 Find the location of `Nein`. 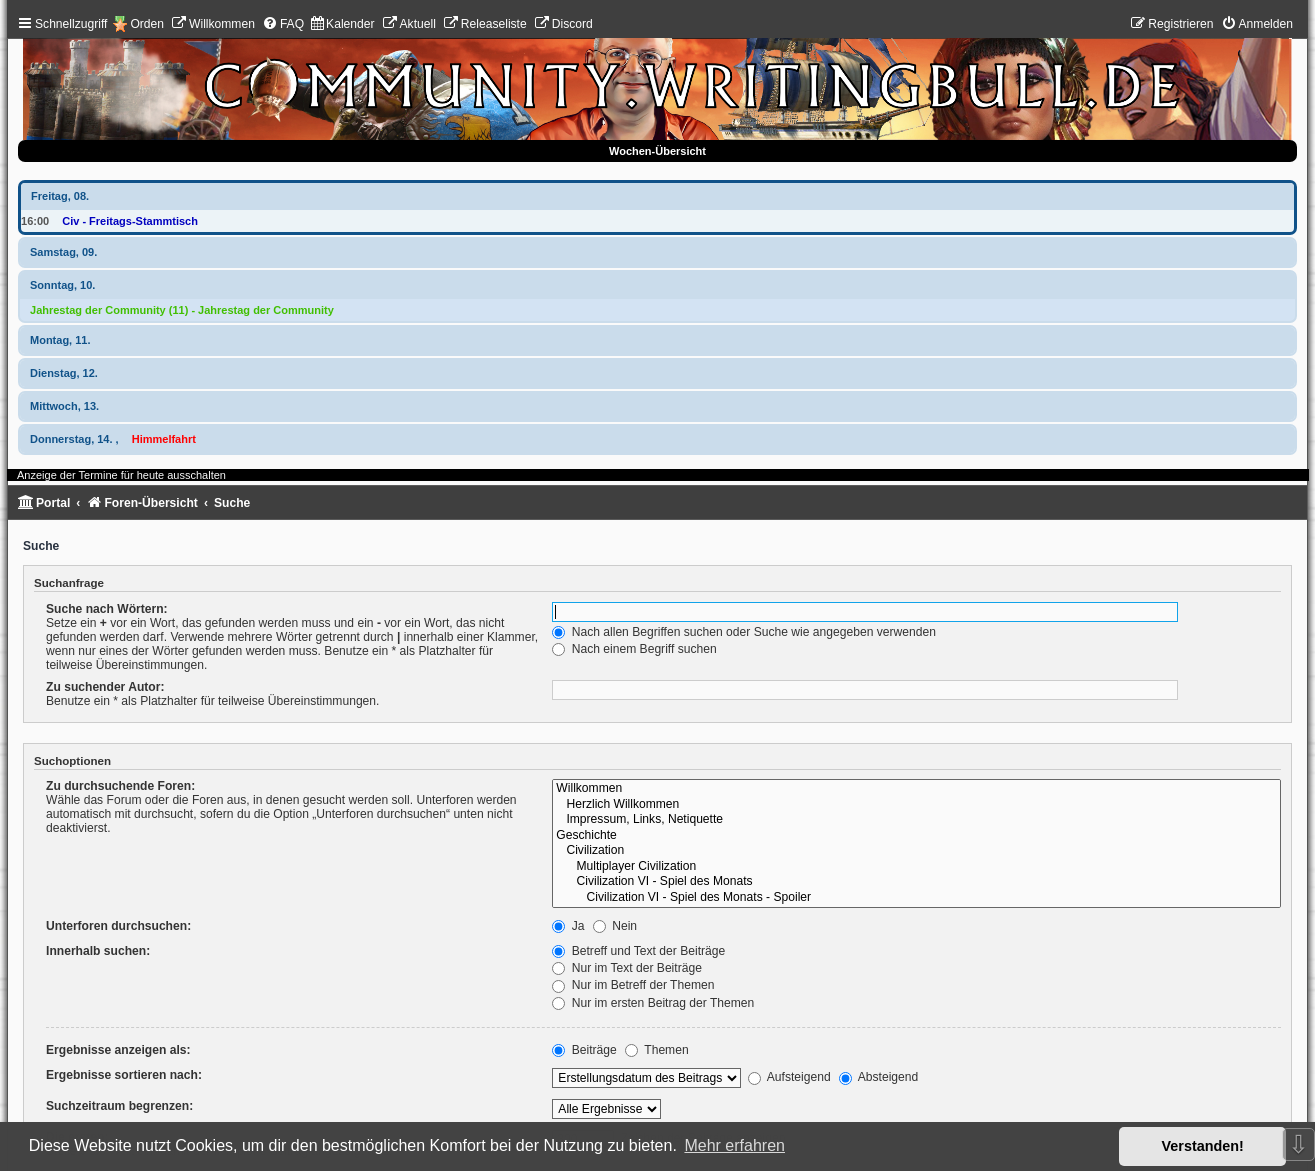

Nein is located at coordinates (615, 926).